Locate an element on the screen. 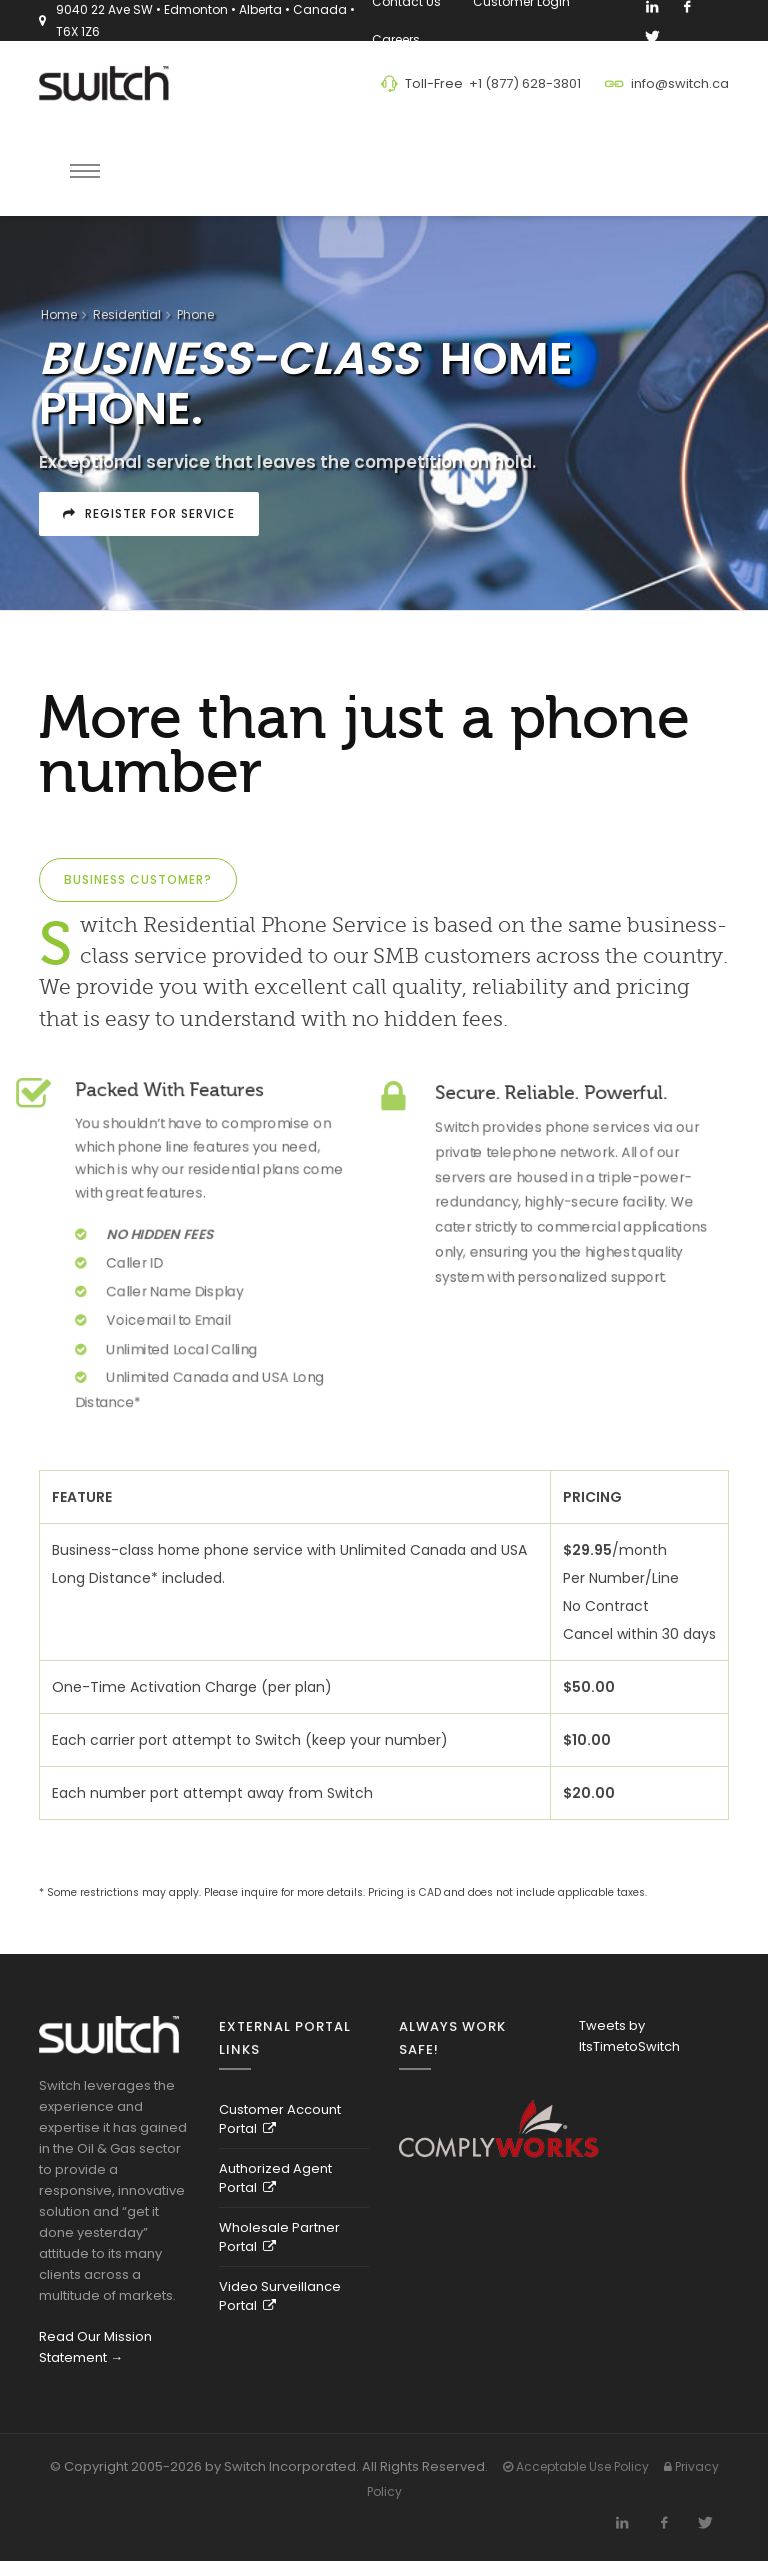  Residential is located at coordinates (127, 314).